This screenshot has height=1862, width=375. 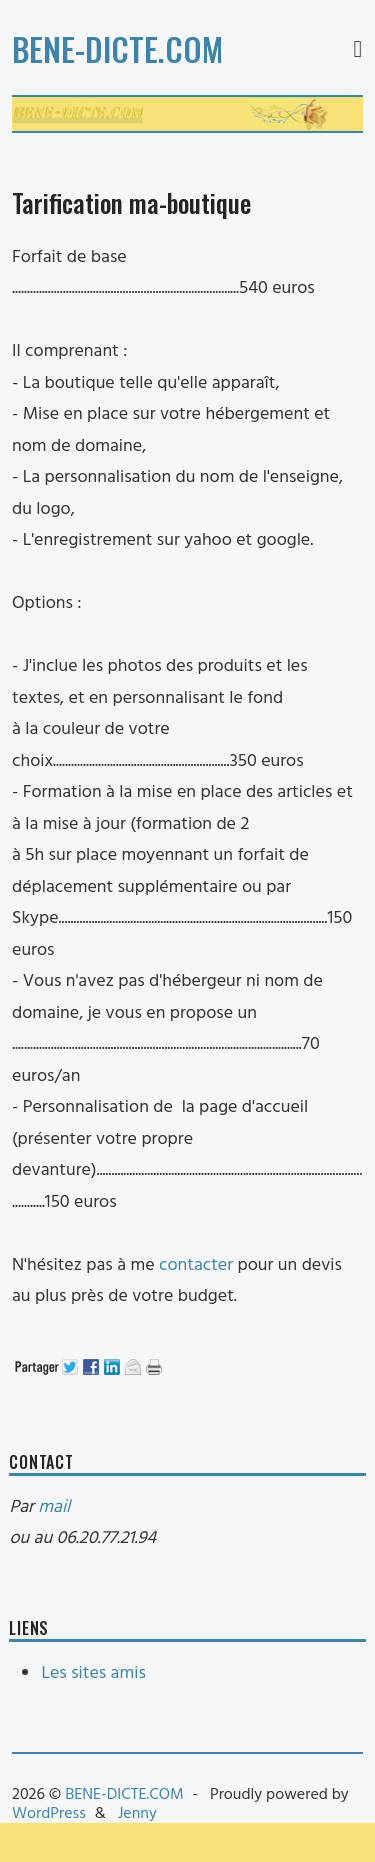 What do you see at coordinates (137, 1814) in the screenshot?
I see `Jenny` at bounding box center [137, 1814].